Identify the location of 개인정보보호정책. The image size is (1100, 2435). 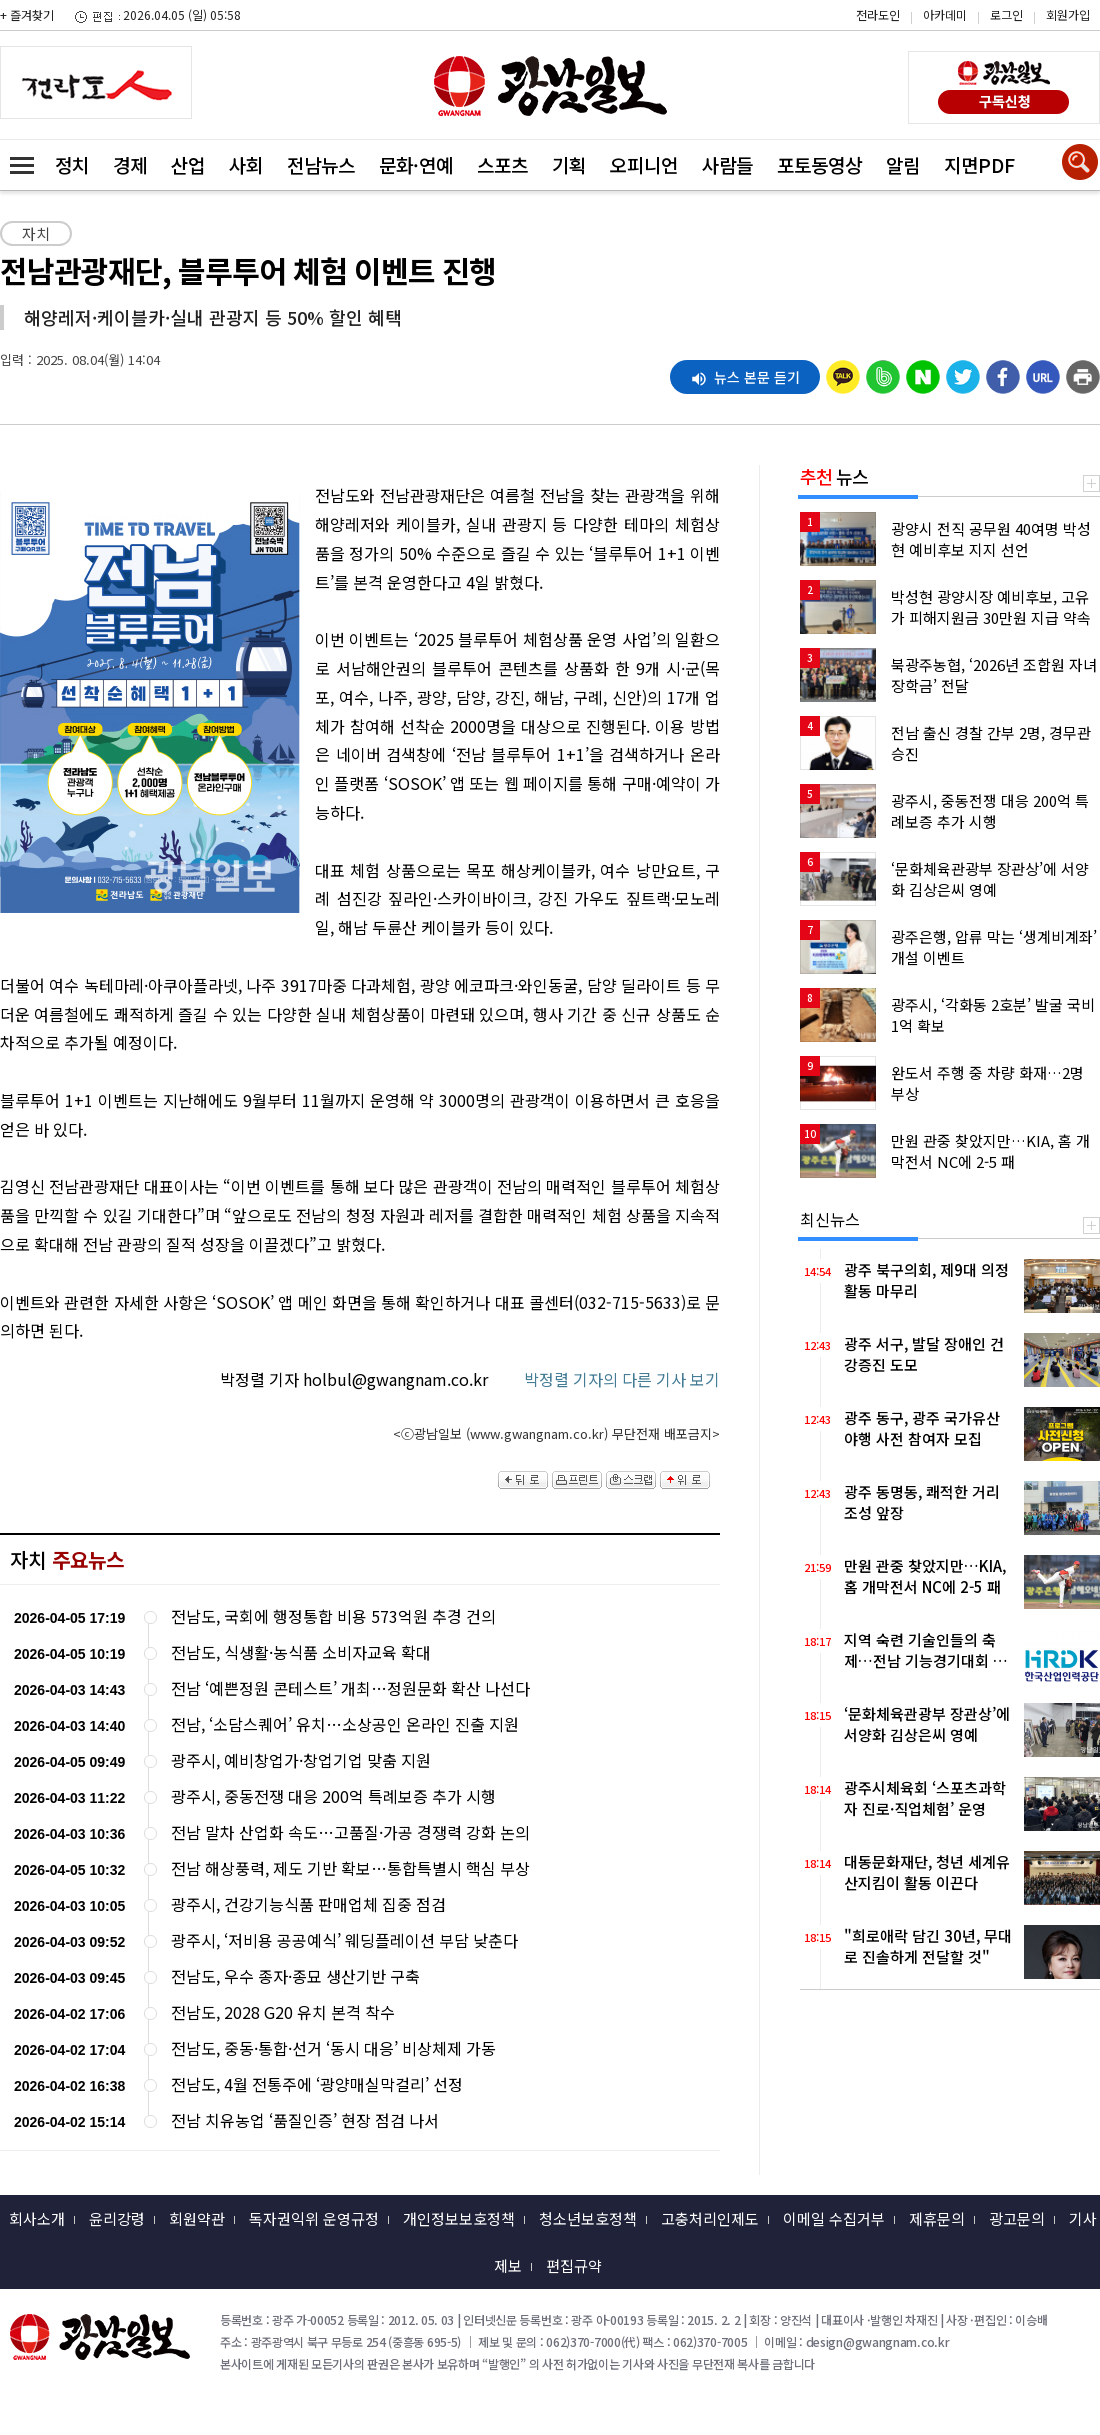
(459, 2218).